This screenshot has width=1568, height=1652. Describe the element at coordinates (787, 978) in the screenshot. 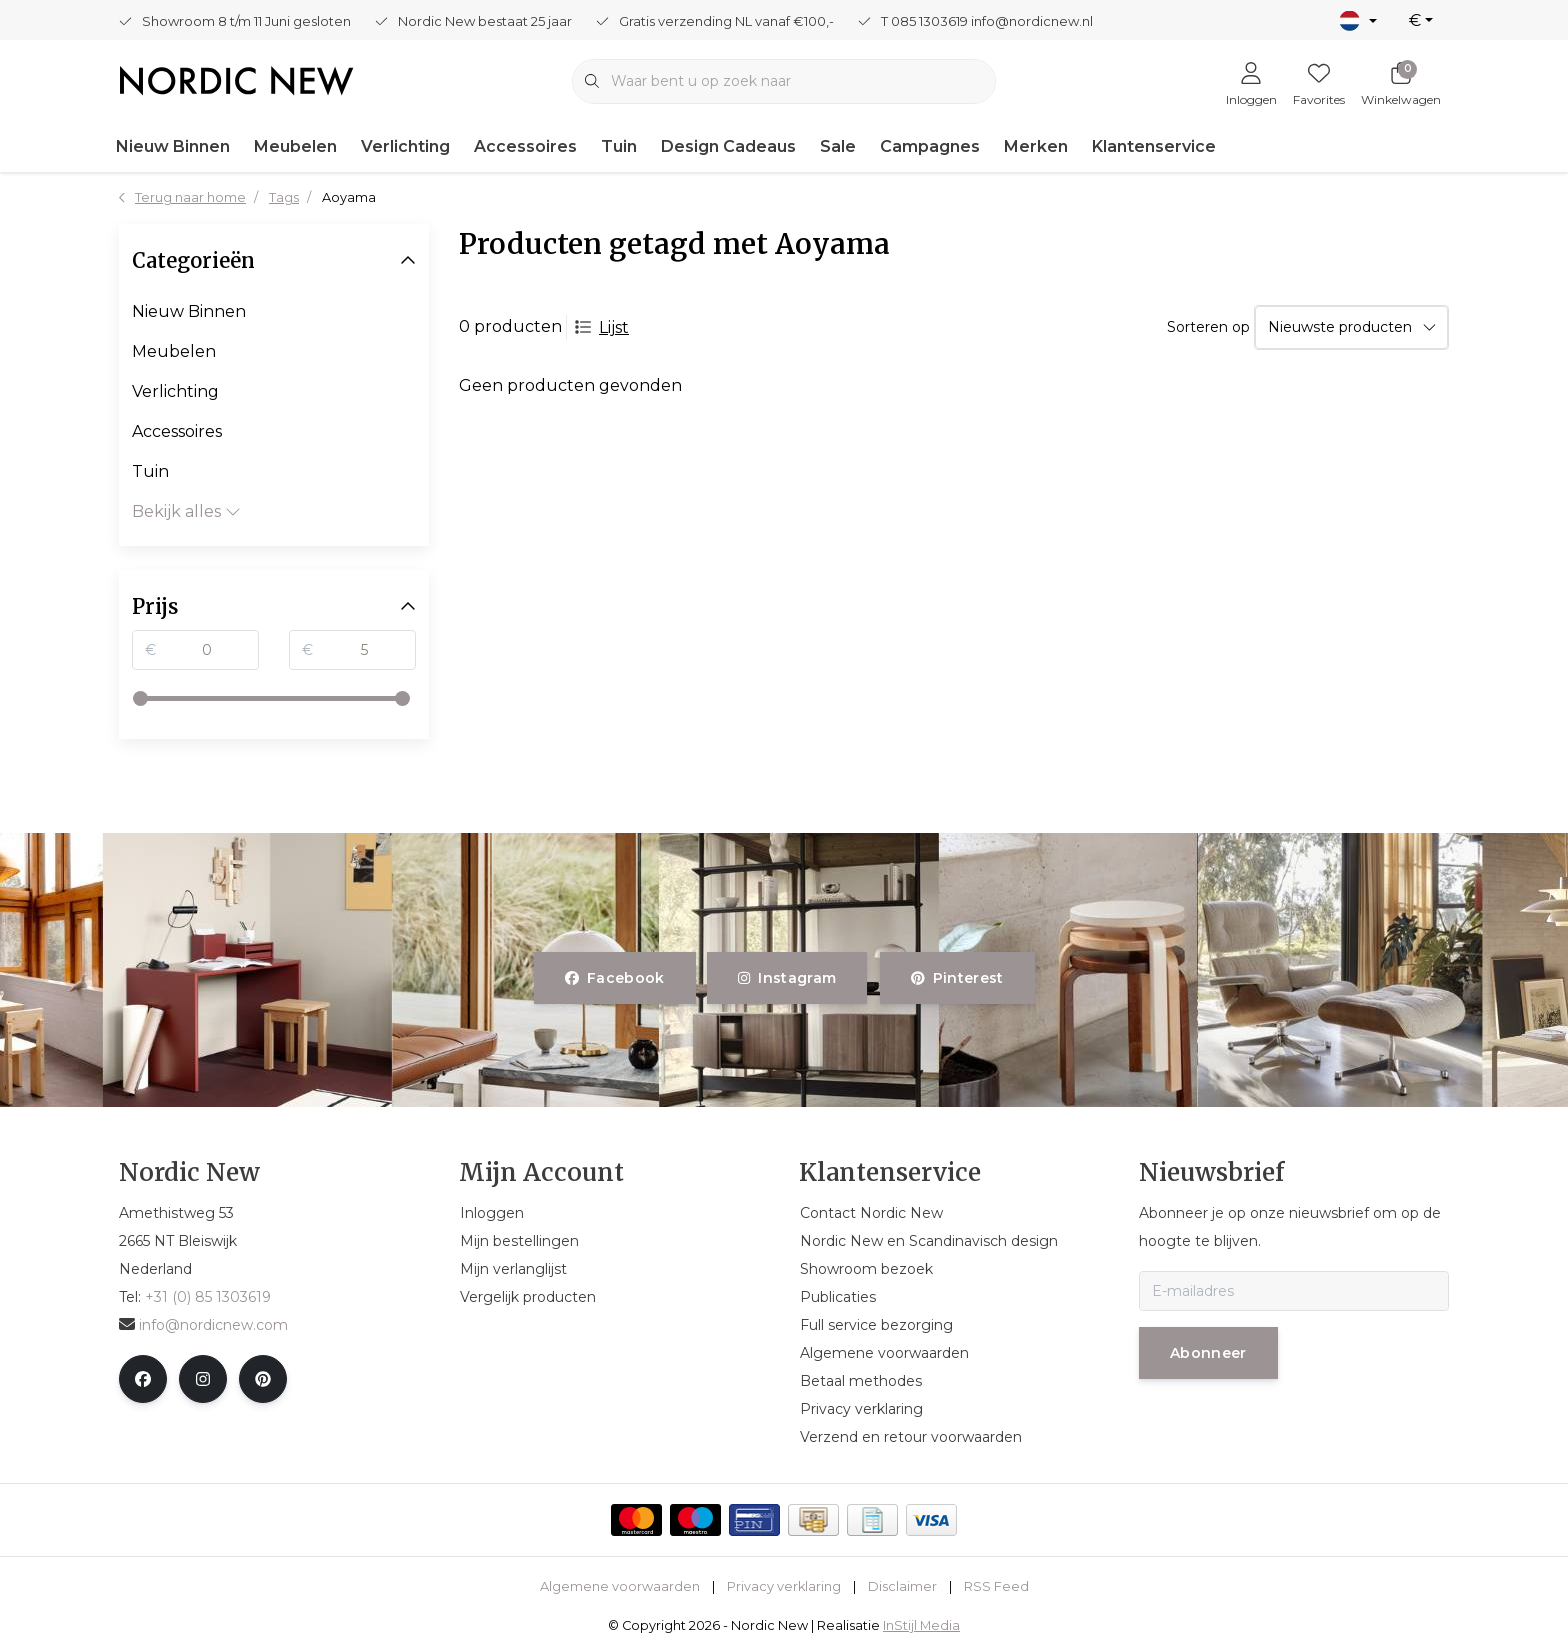

I see `instagram` at that location.